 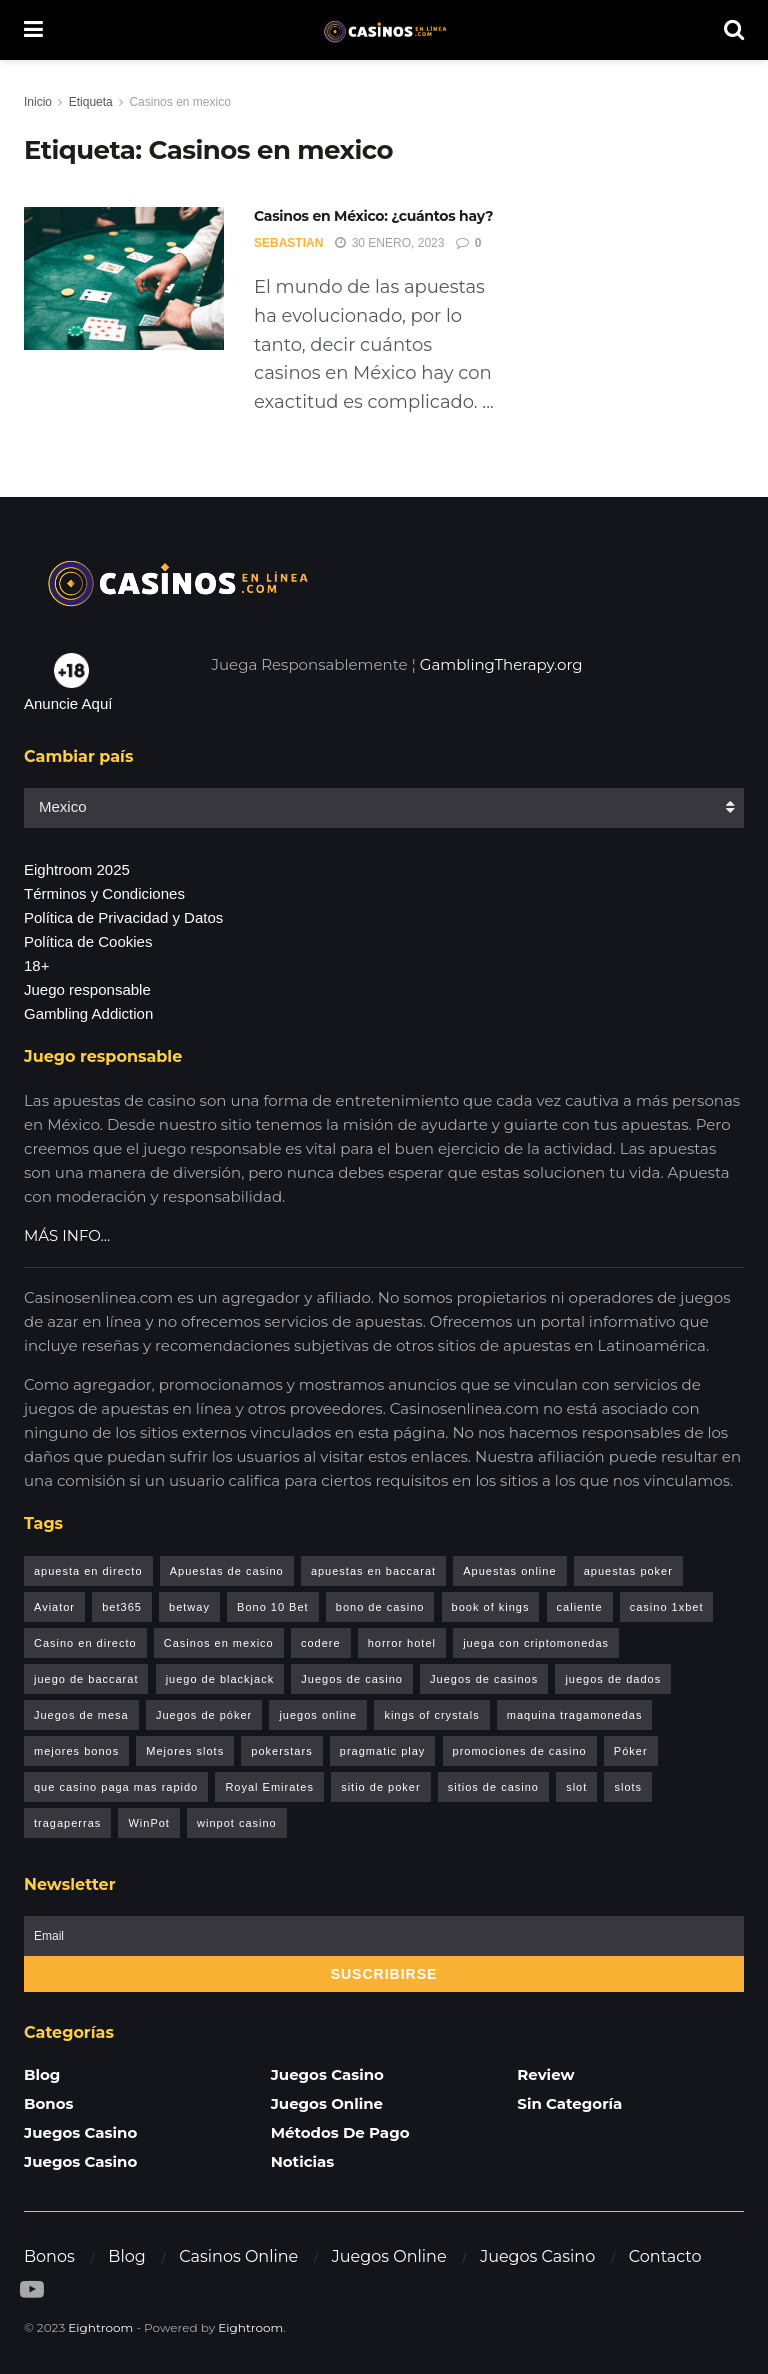 What do you see at coordinates (665, 2256) in the screenshot?
I see `Contacto` at bounding box center [665, 2256].